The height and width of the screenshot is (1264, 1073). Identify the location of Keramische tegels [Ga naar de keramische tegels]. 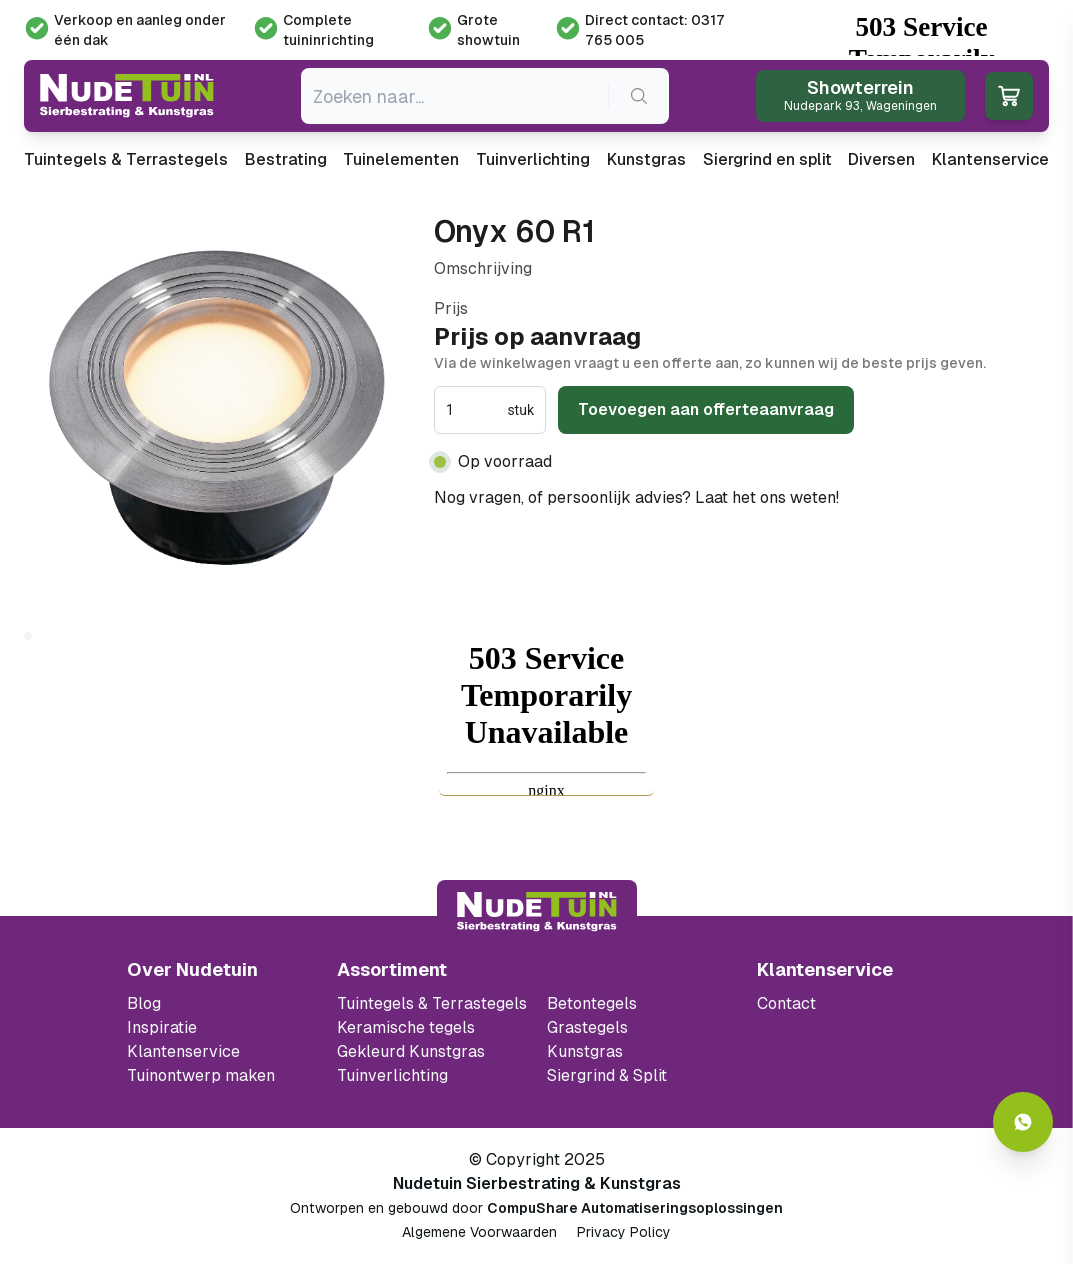
(406, 1027).